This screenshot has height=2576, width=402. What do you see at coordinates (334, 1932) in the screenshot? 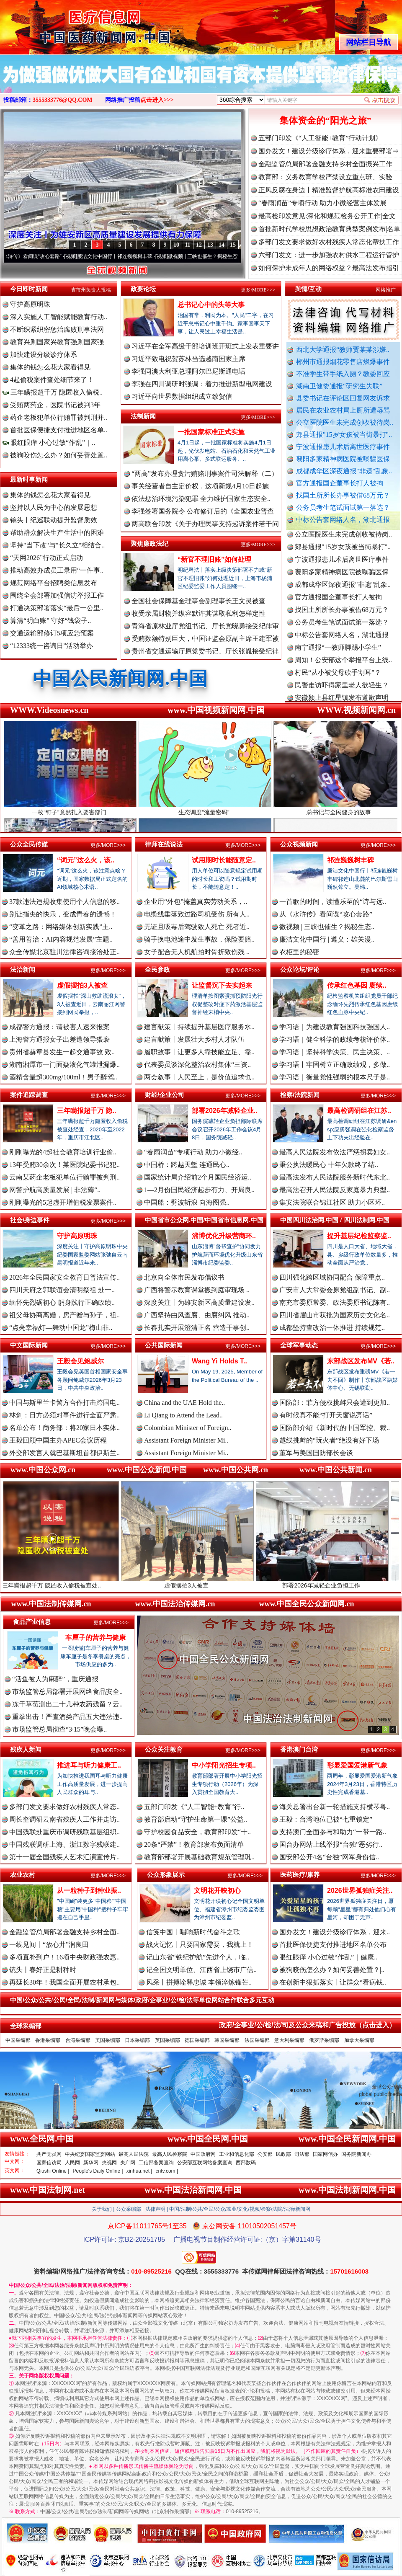
I see `国办发文！建设分级诊疗体系，迎来..` at bounding box center [334, 1932].